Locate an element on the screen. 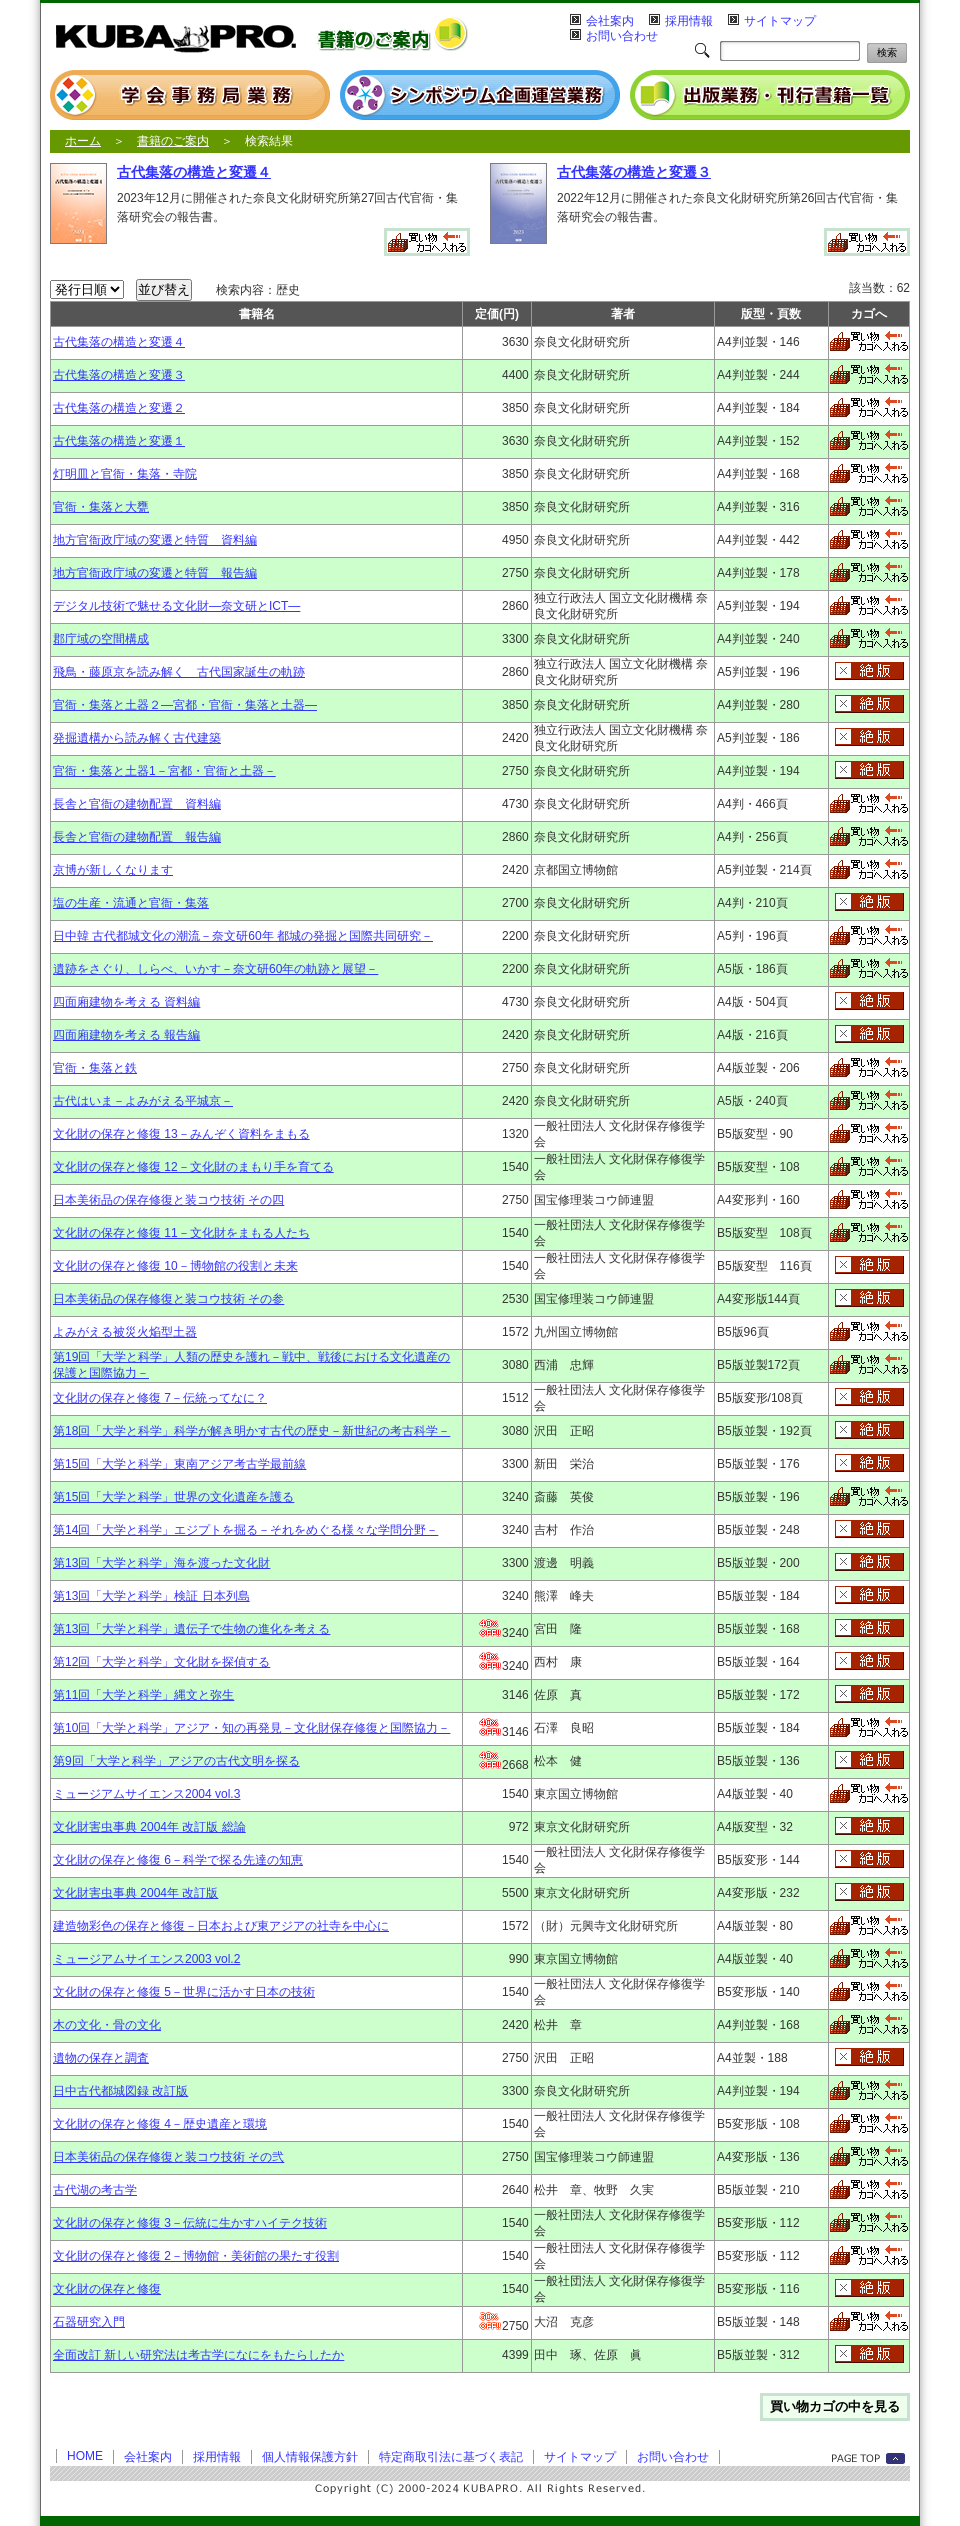 The width and height of the screenshot is (960, 2526). 第9回「大学と科学」アジアの古代文明を探る is located at coordinates (176, 1761).